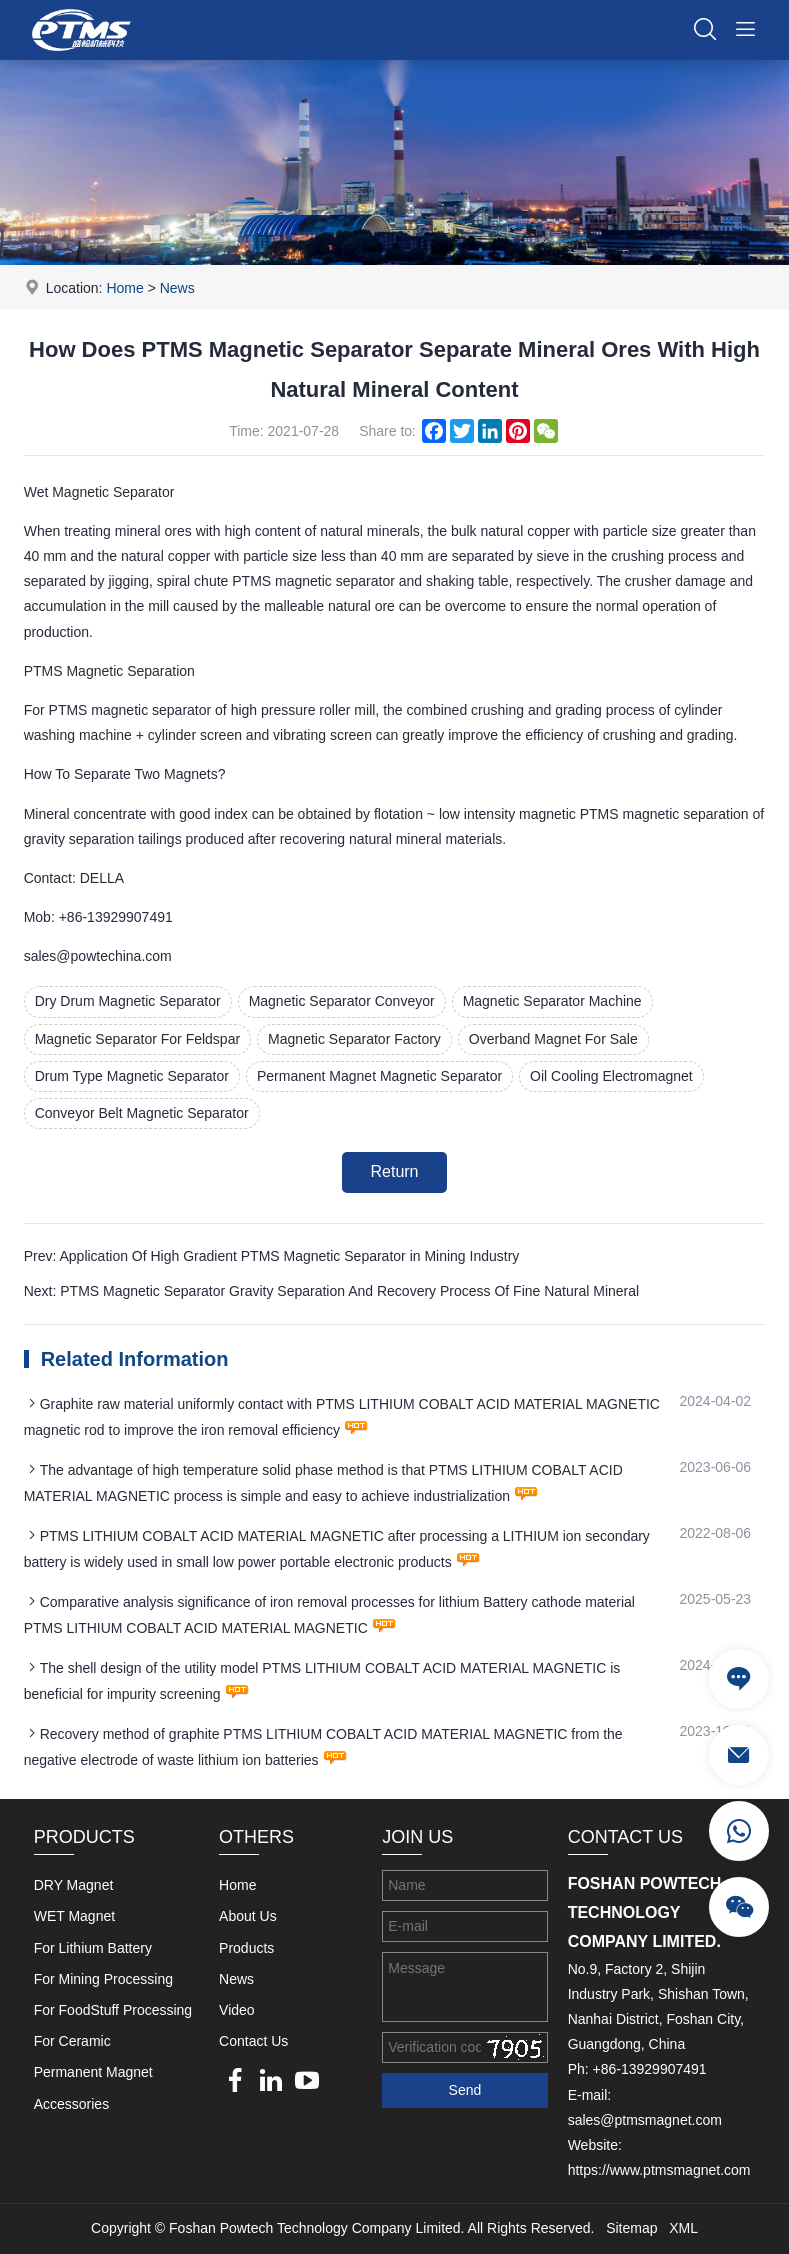 Image resolution: width=789 pixels, height=2254 pixels. What do you see at coordinates (177, 288) in the screenshot?
I see `News` at bounding box center [177, 288].